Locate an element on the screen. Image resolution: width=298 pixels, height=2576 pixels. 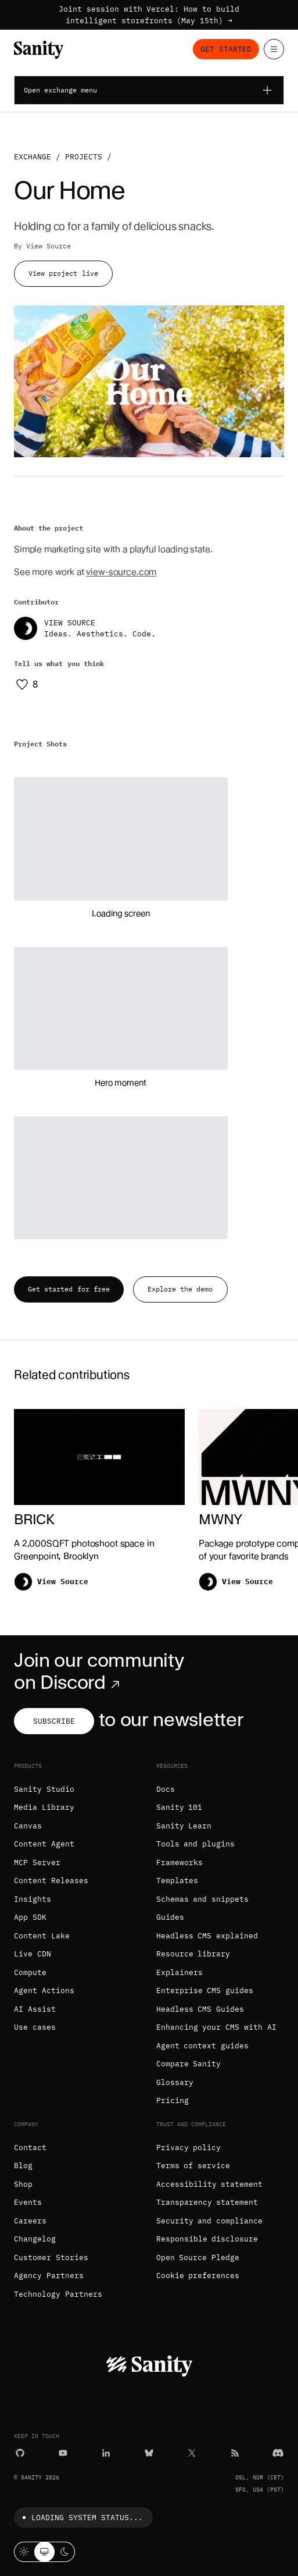
Responsible disclosure is located at coordinates (207, 2239).